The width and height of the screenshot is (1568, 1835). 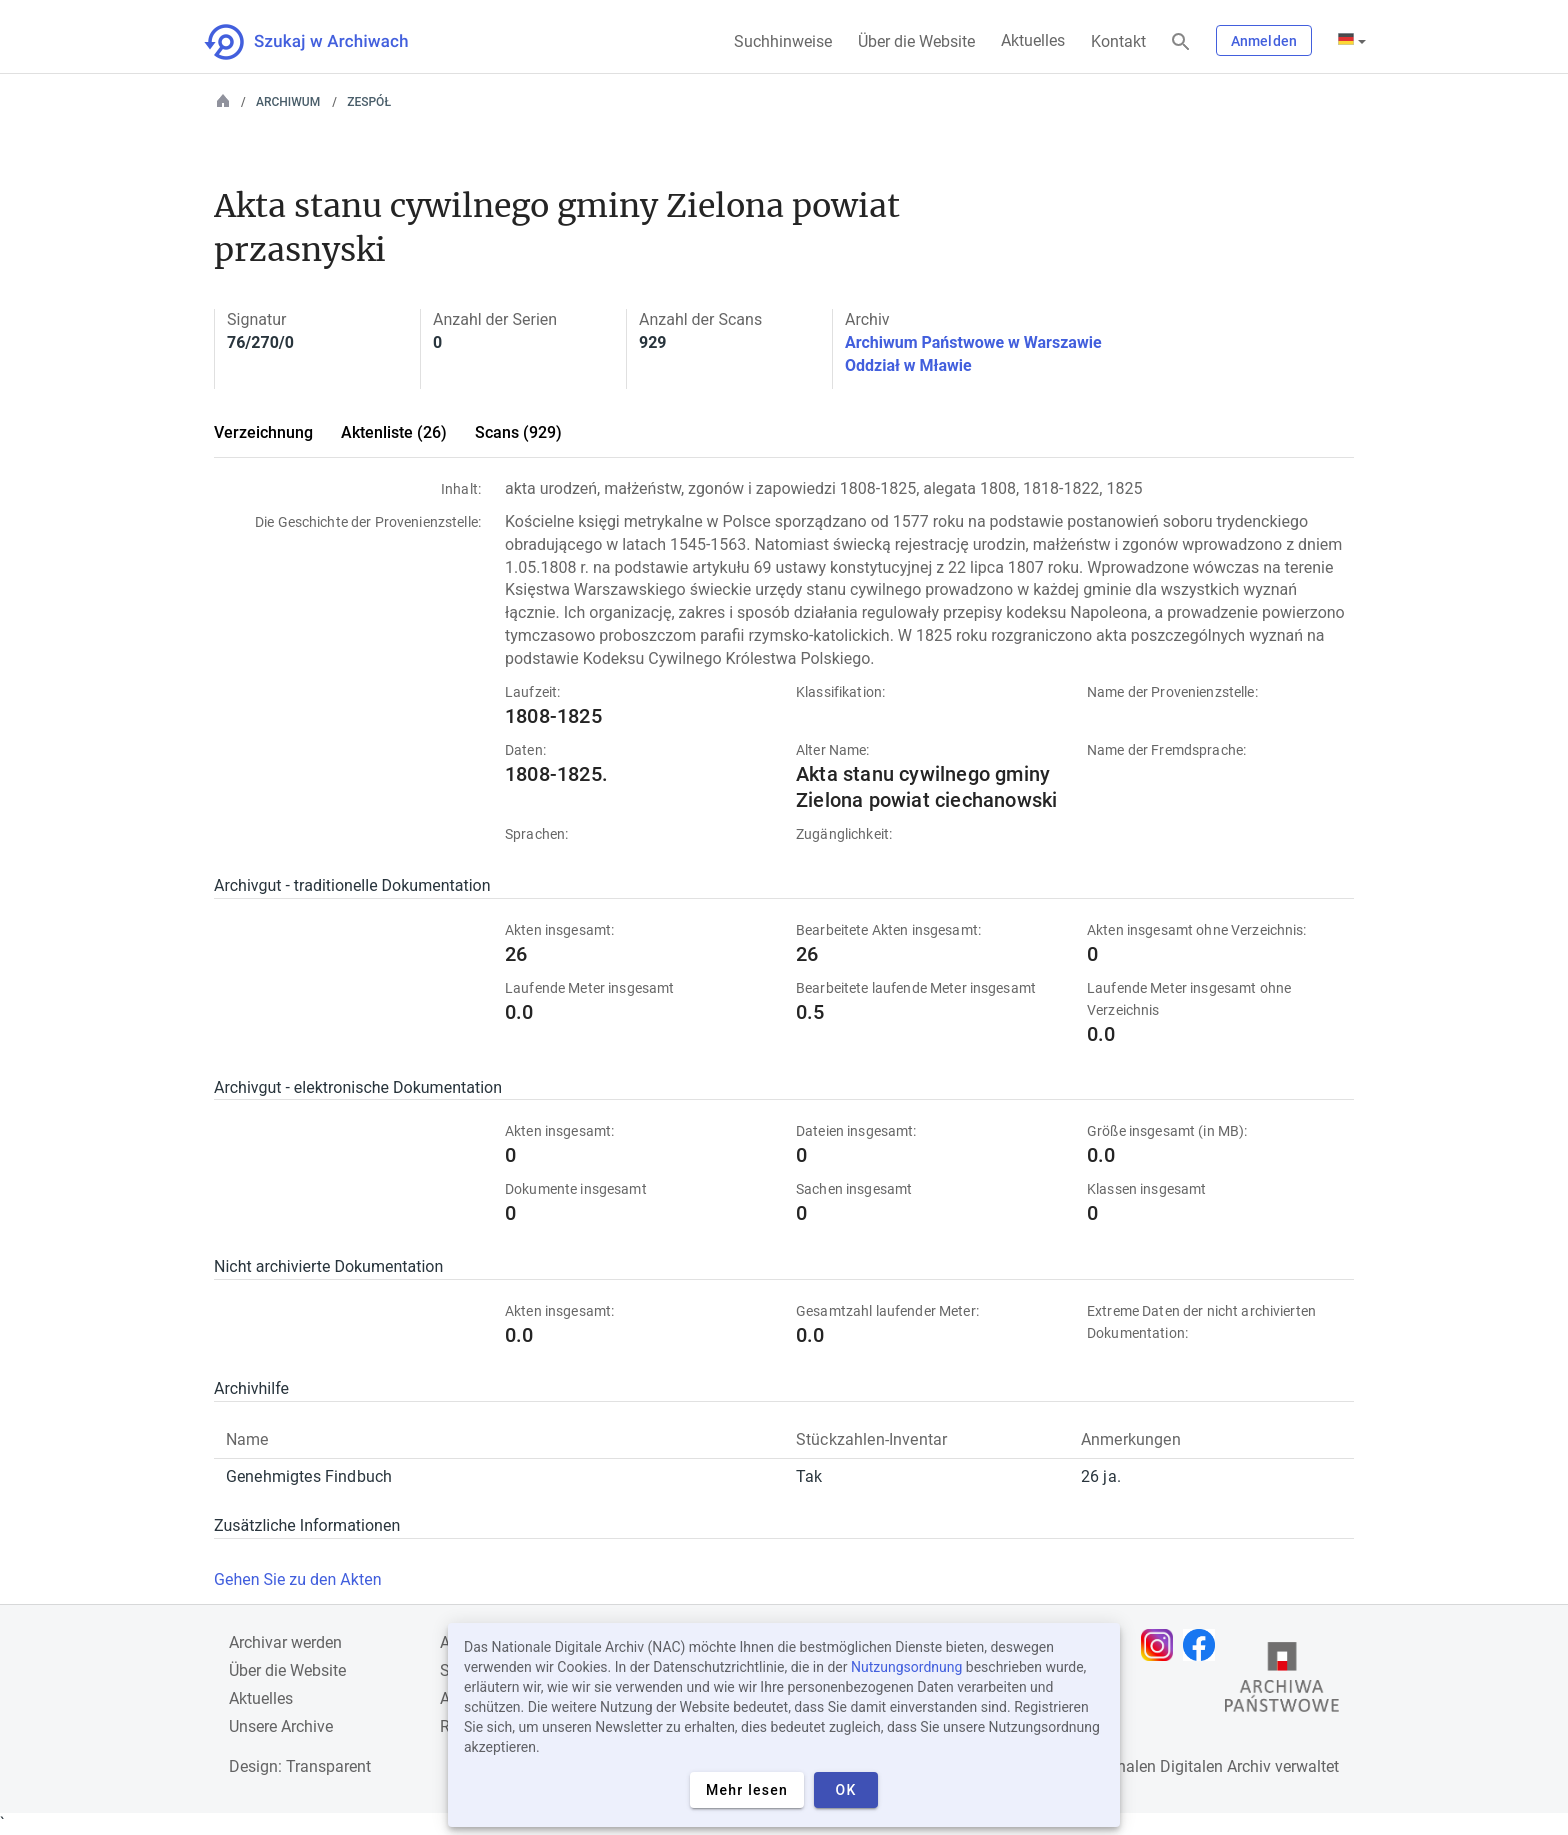 What do you see at coordinates (1181, 42) in the screenshot?
I see `[Suchen]` at bounding box center [1181, 42].